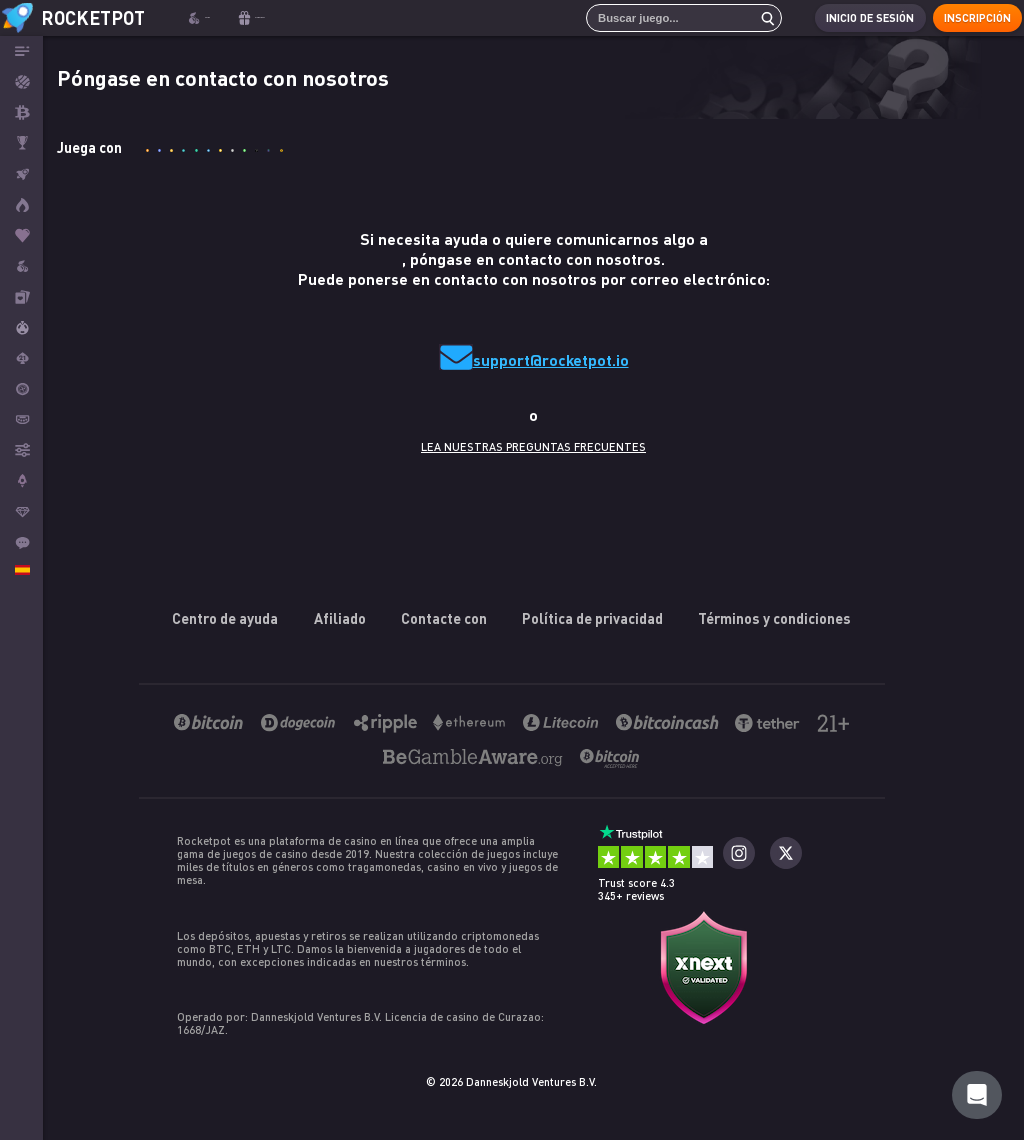 The height and width of the screenshot is (1140, 1024). What do you see at coordinates (551, 359) in the screenshot?
I see `support@rocketpot.io` at bounding box center [551, 359].